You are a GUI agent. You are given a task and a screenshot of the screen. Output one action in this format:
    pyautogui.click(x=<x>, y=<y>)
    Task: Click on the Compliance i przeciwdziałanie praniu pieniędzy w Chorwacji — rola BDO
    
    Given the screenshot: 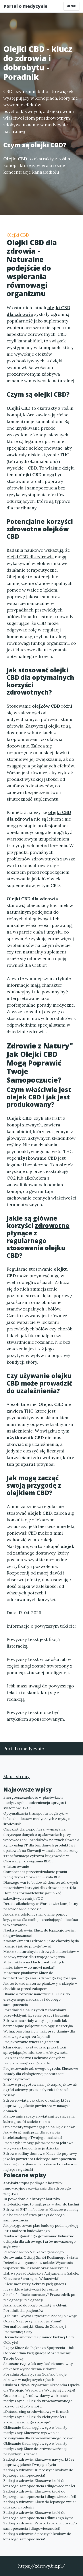 What is the action you would take?
    pyautogui.click(x=35, y=1874)
    